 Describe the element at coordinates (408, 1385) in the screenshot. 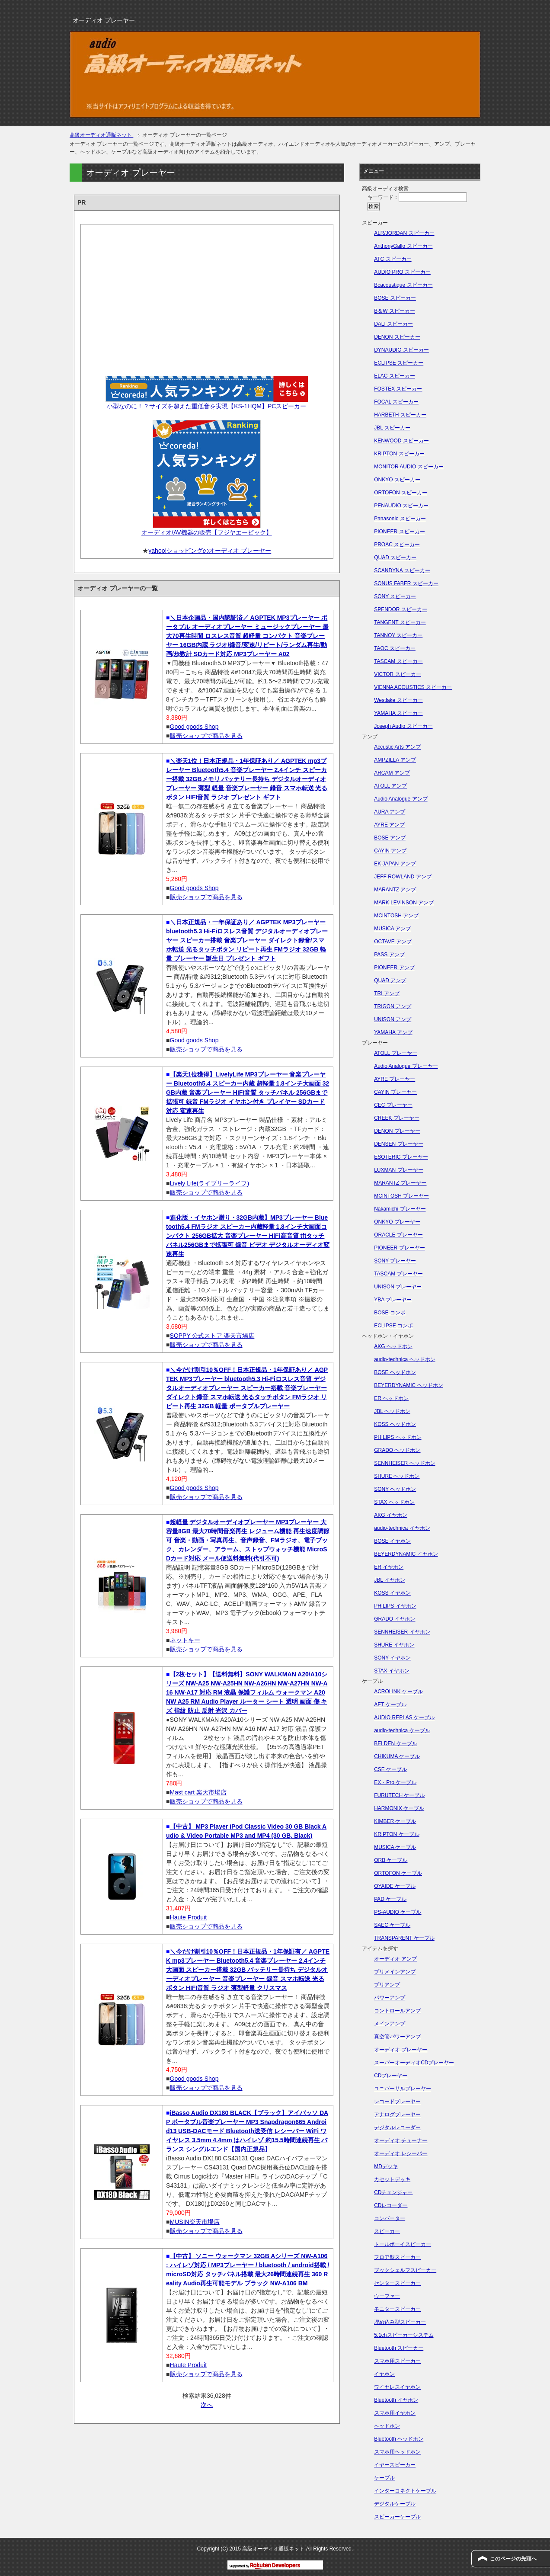

I see `BEYERDYNAMIC ヘッドホン` at that location.